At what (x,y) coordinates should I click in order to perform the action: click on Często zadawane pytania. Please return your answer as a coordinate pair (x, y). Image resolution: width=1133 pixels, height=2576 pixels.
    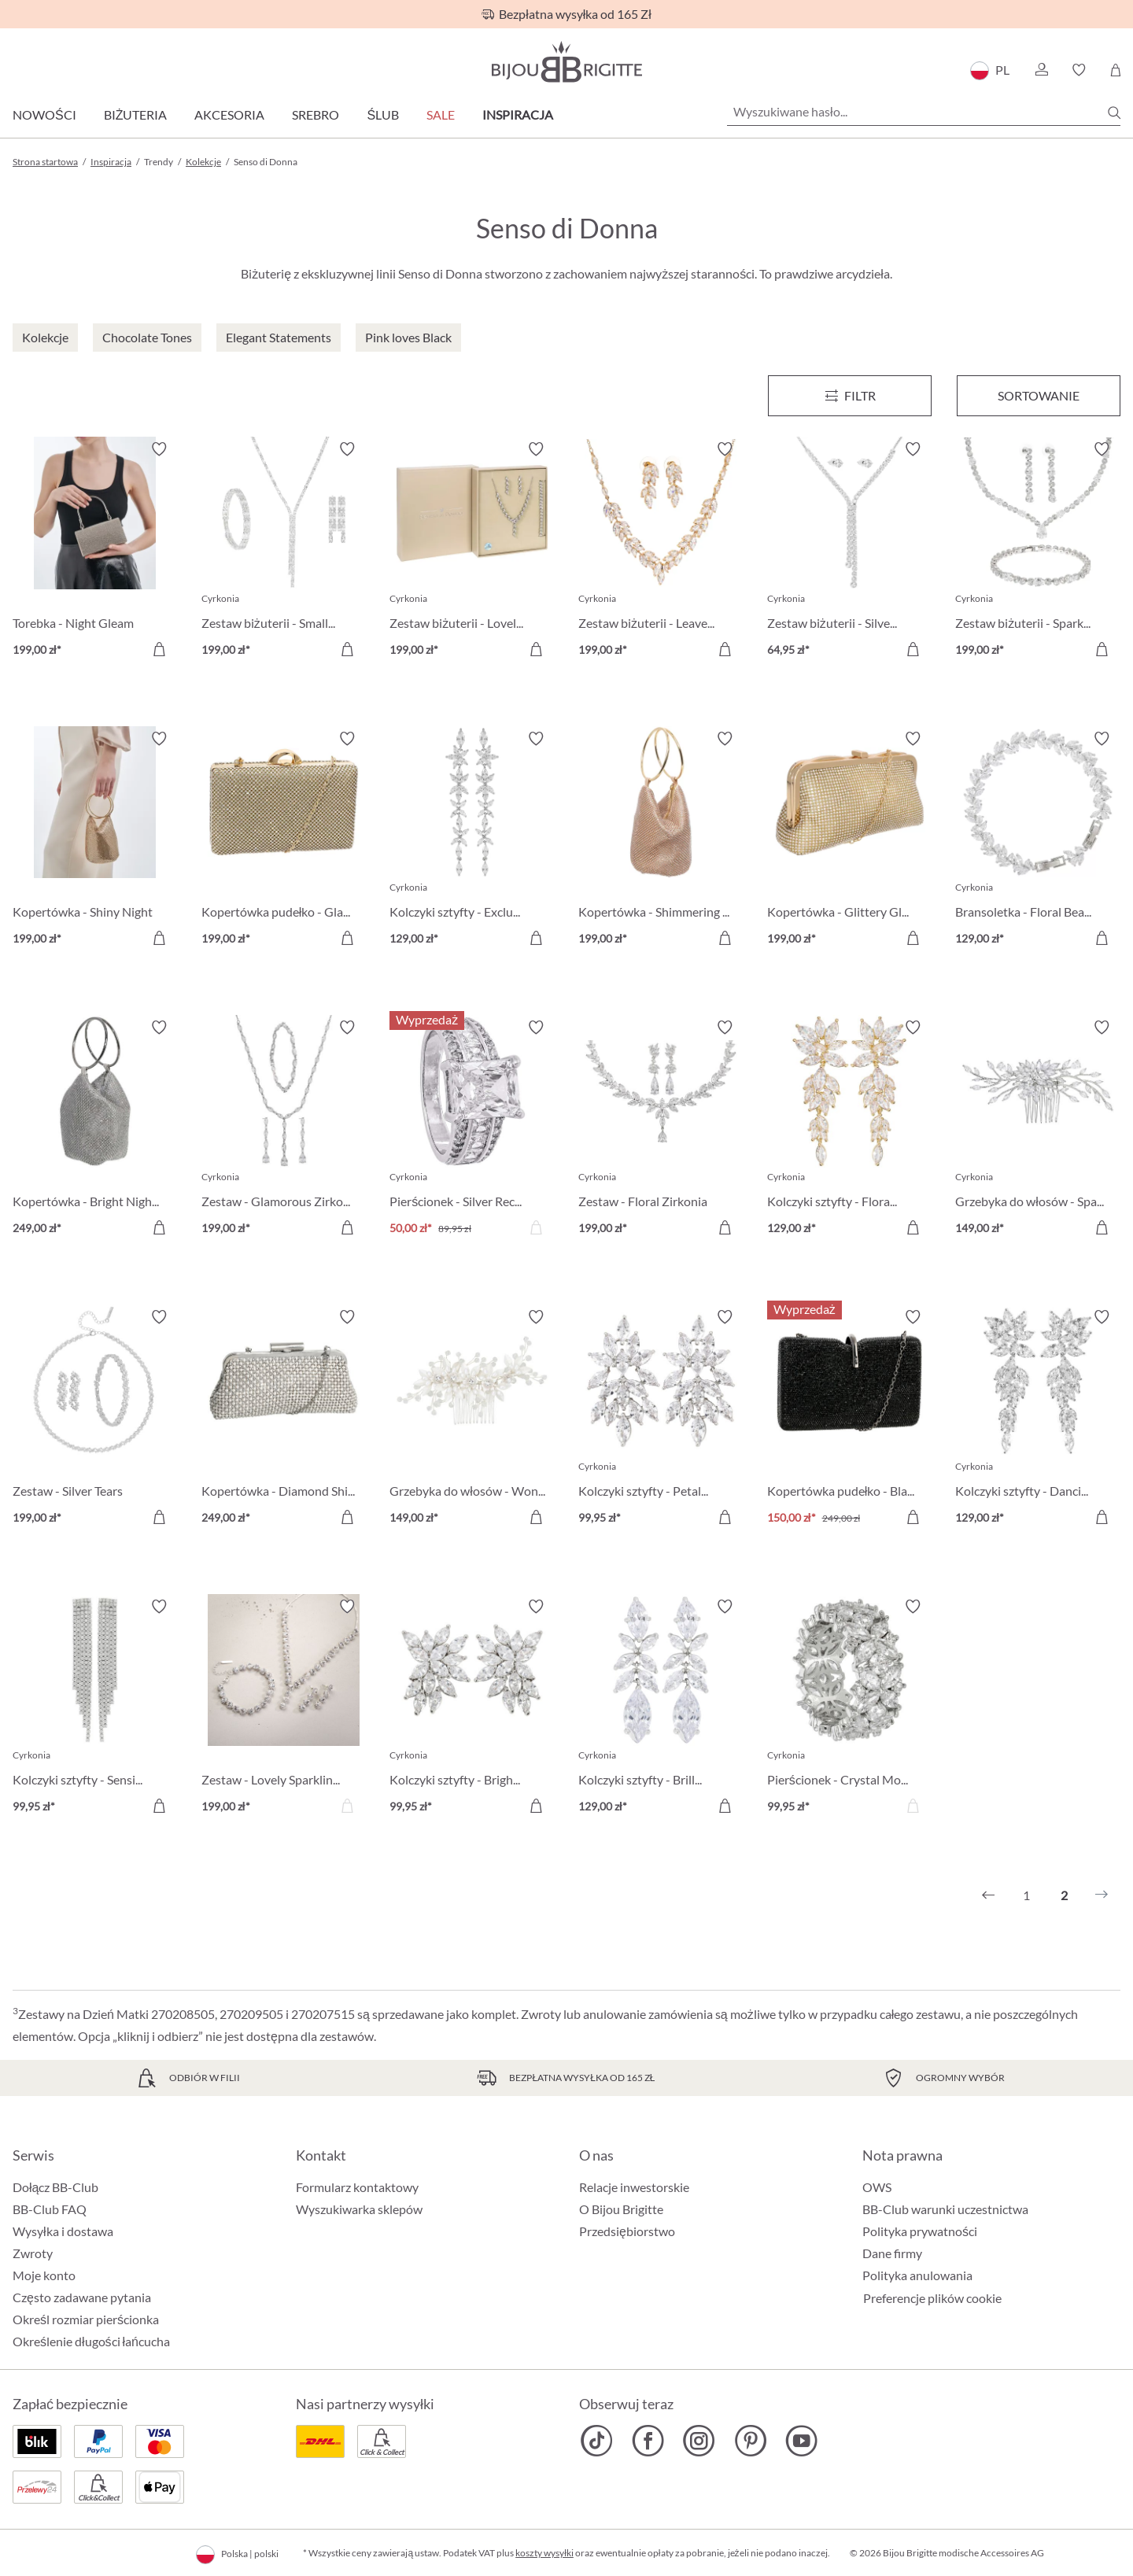
    Looking at the image, I should click on (82, 2297).